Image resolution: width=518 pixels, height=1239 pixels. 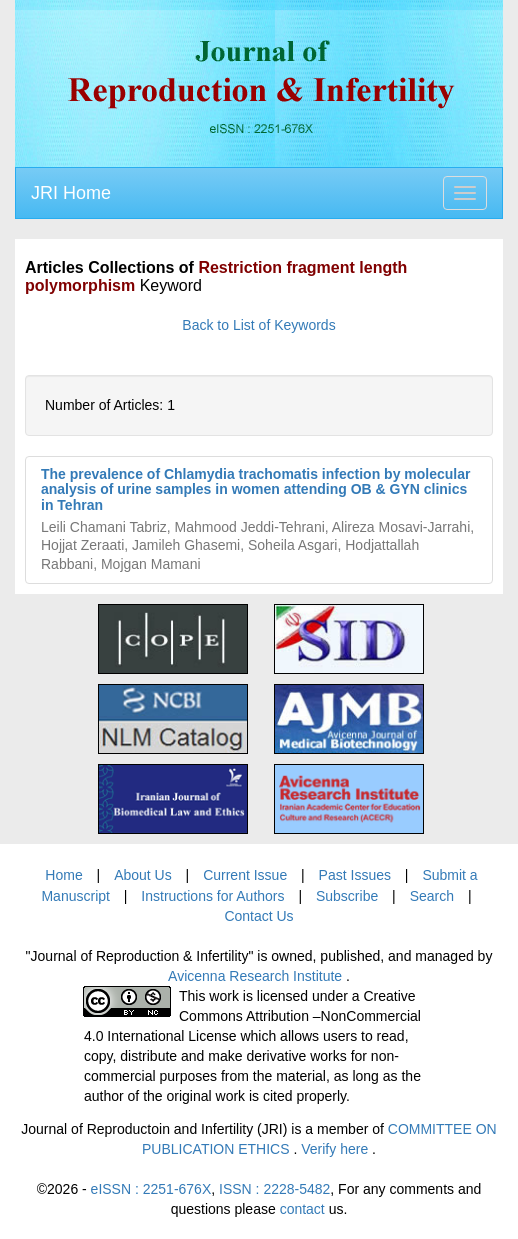 I want to click on About Us, so click(x=143, y=875).